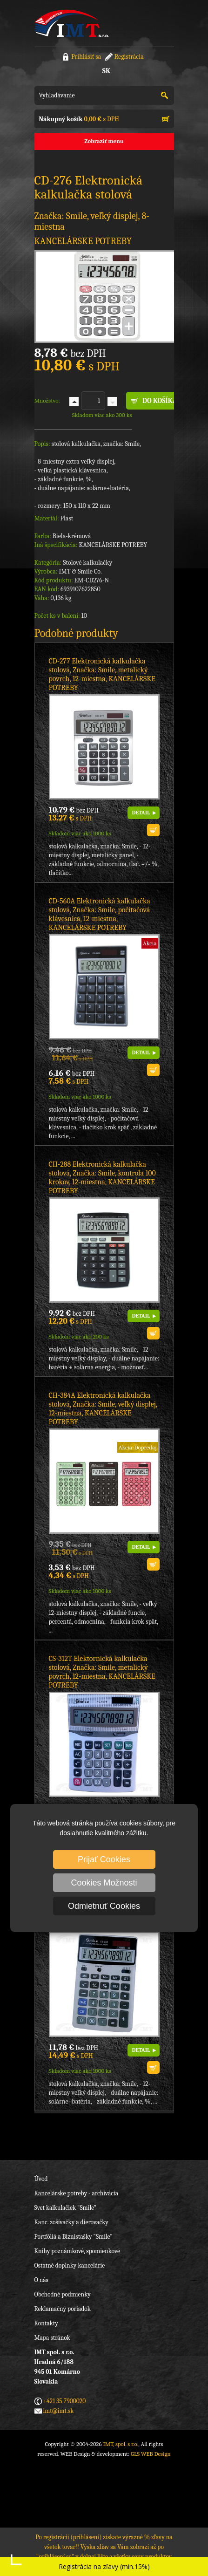  I want to click on +421 35 7900020, so click(64, 2401).